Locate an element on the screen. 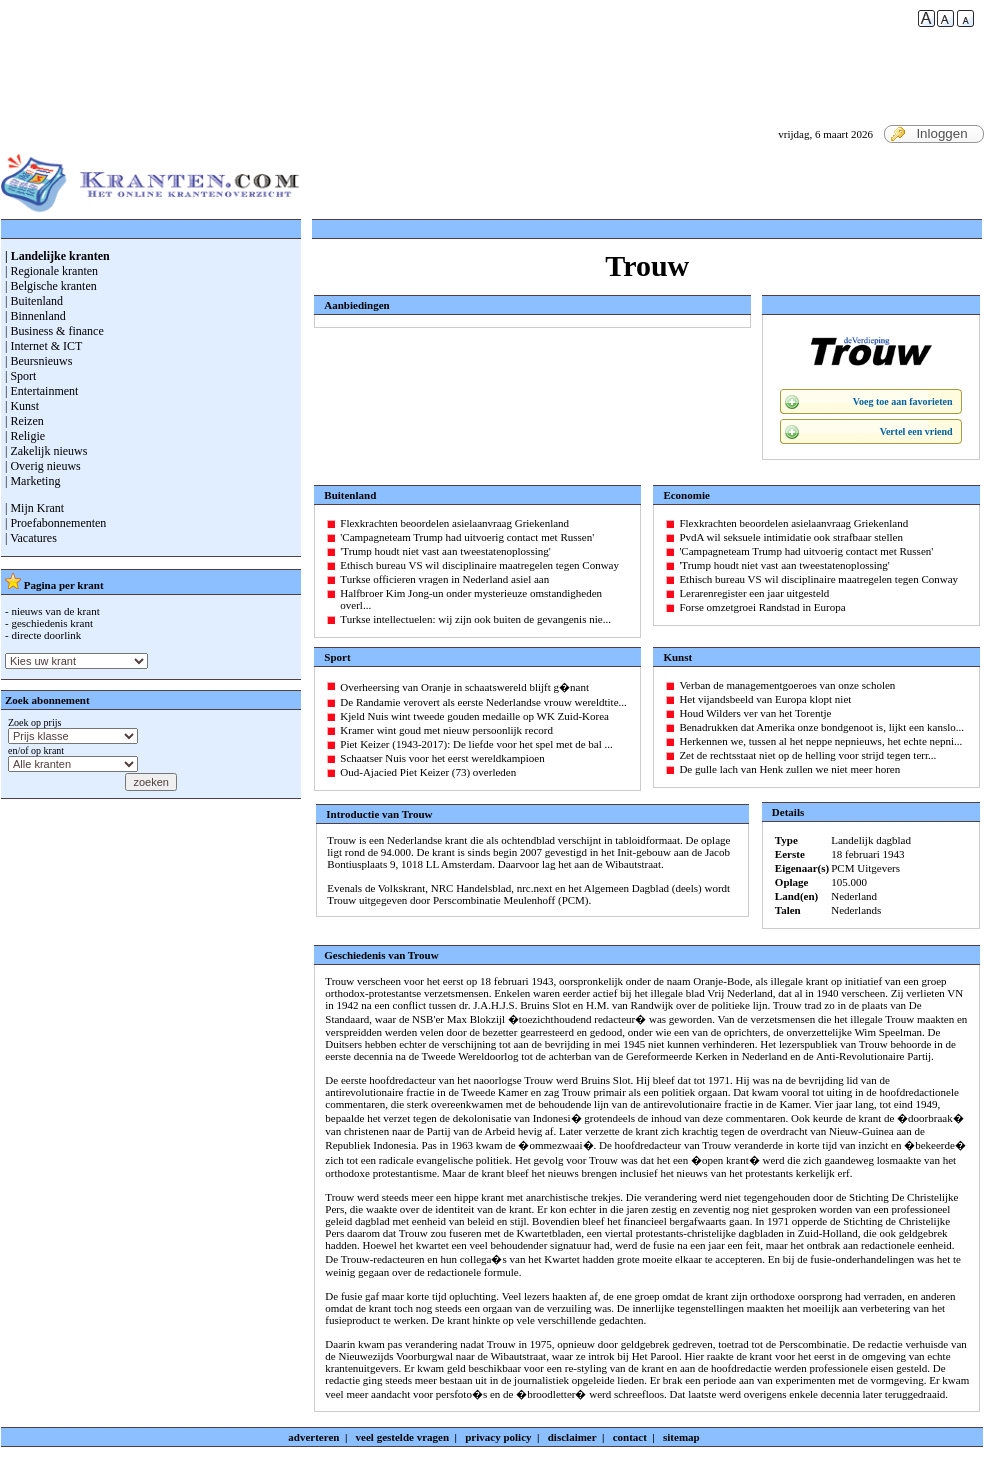  Flexkrachten beoordelen asielaanvraag Griekenland is located at coordinates (454, 523).